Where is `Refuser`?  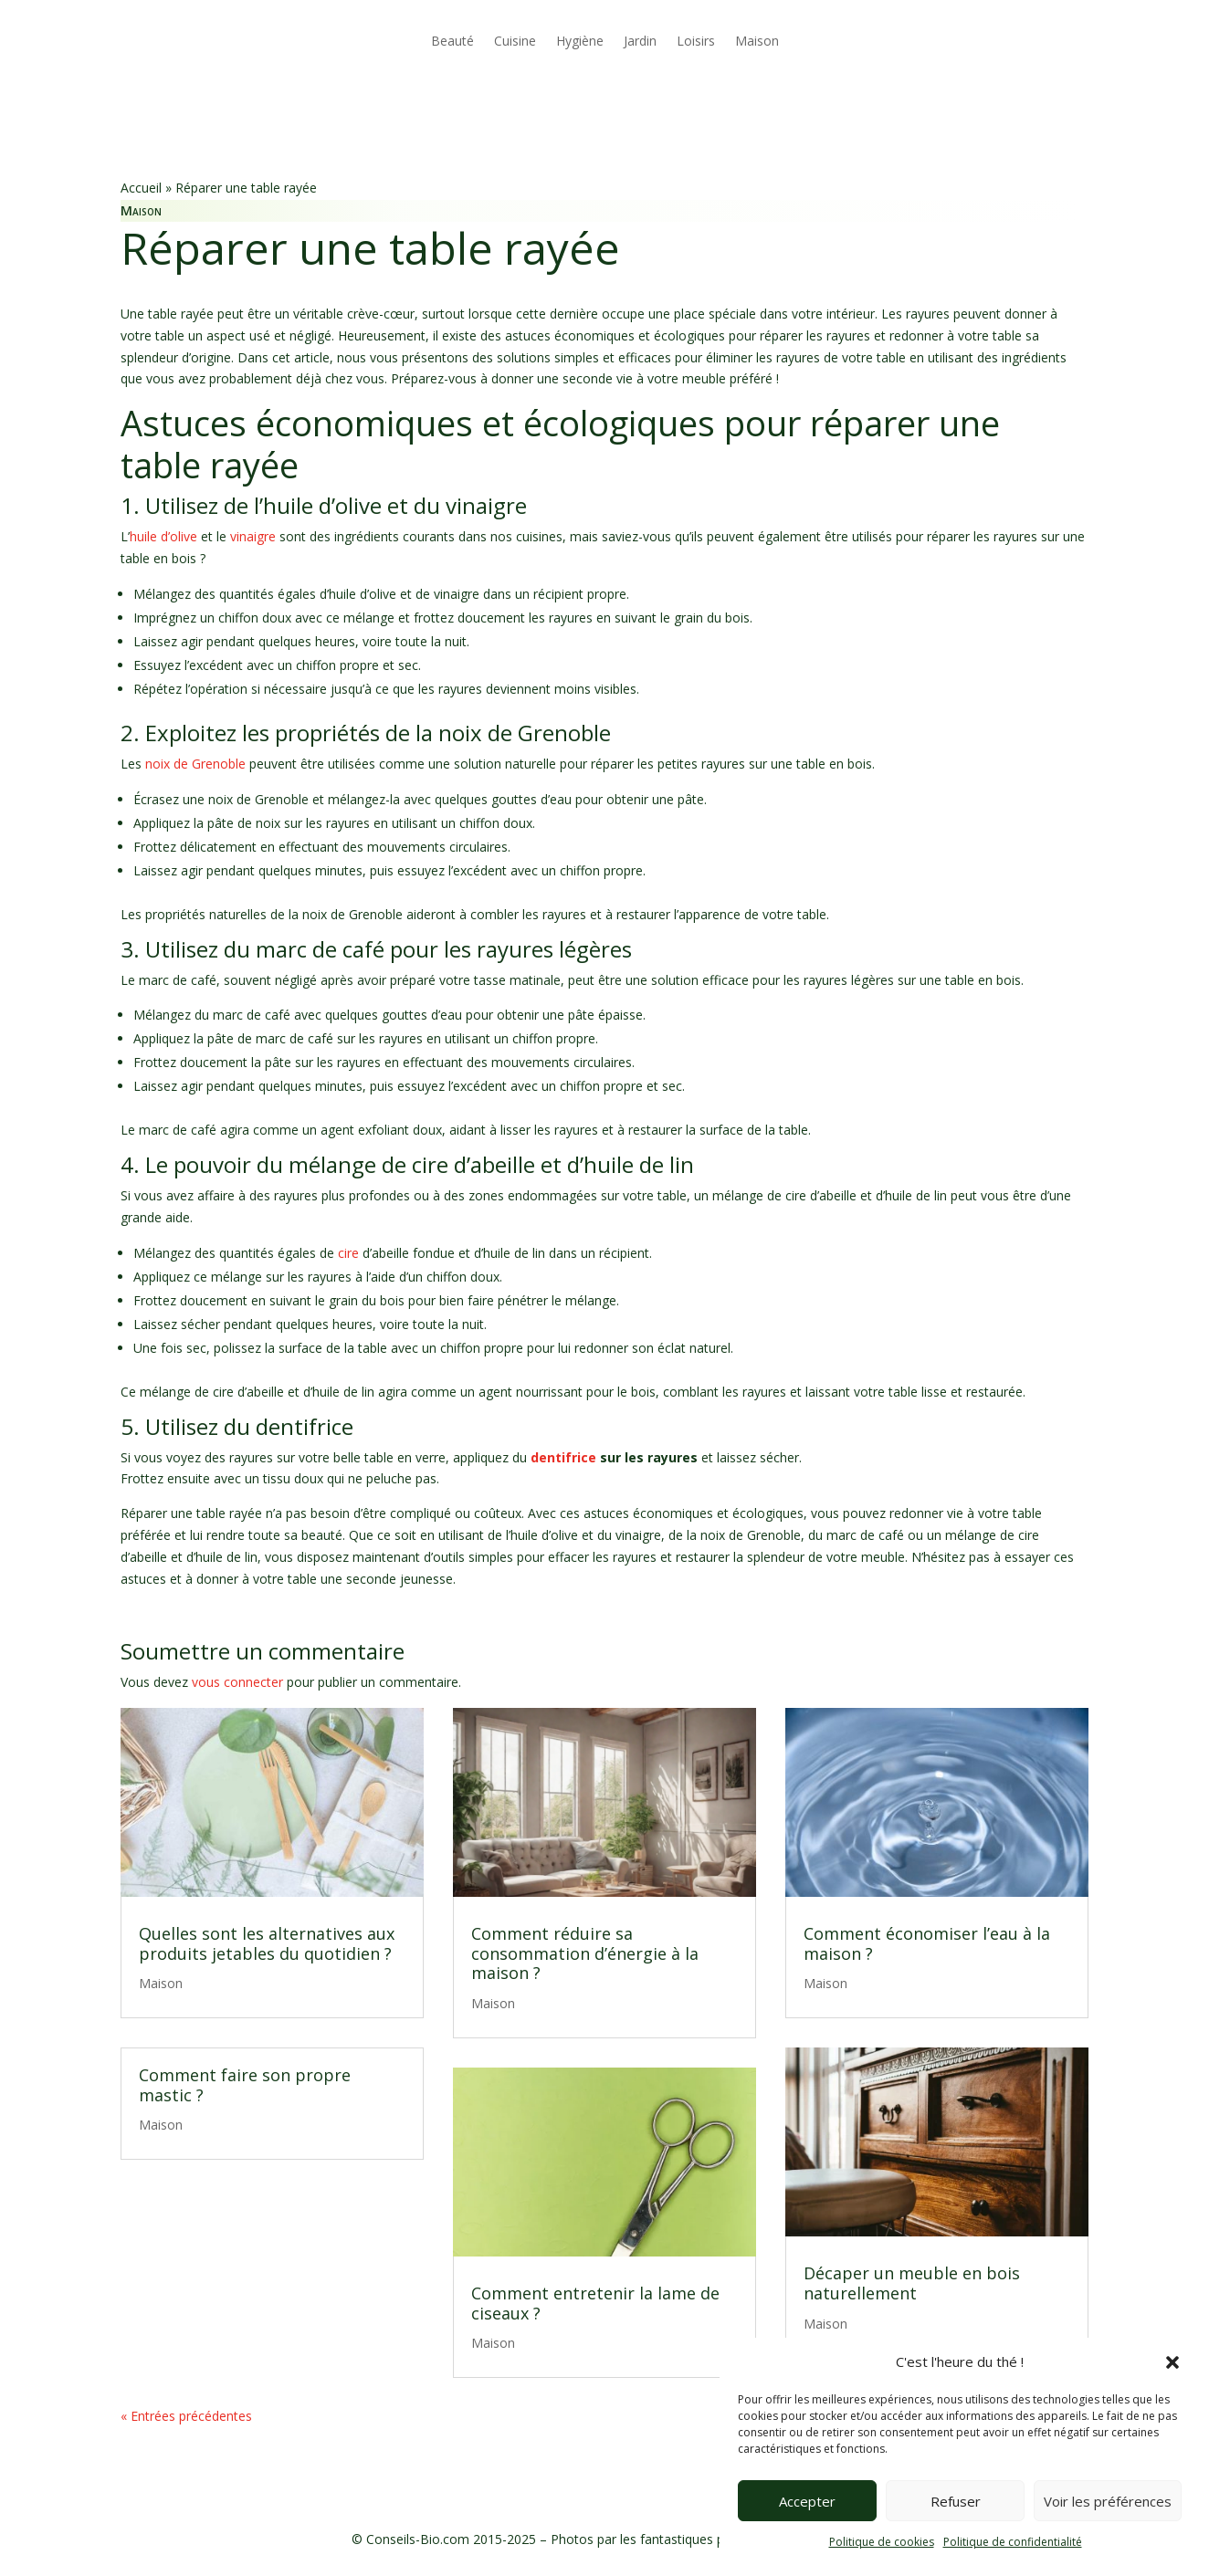 Refuser is located at coordinates (955, 2501).